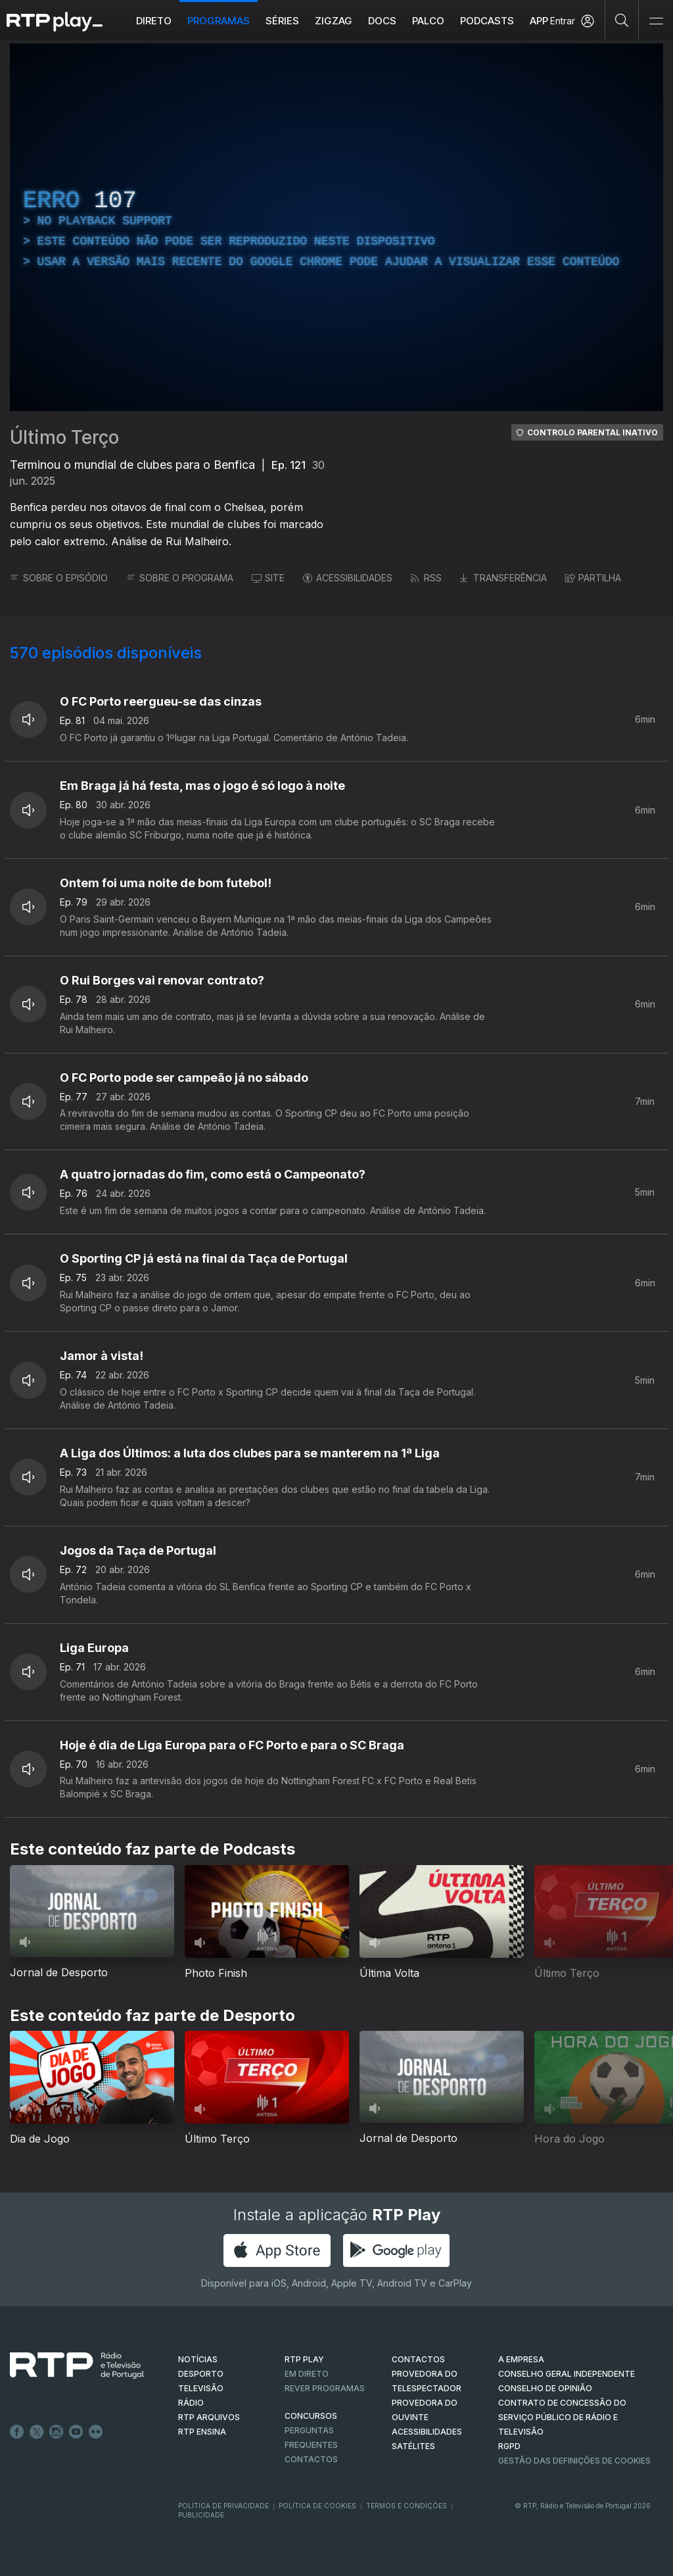 This screenshot has width=673, height=2576. I want to click on Política de Cookies, so click(317, 2506).